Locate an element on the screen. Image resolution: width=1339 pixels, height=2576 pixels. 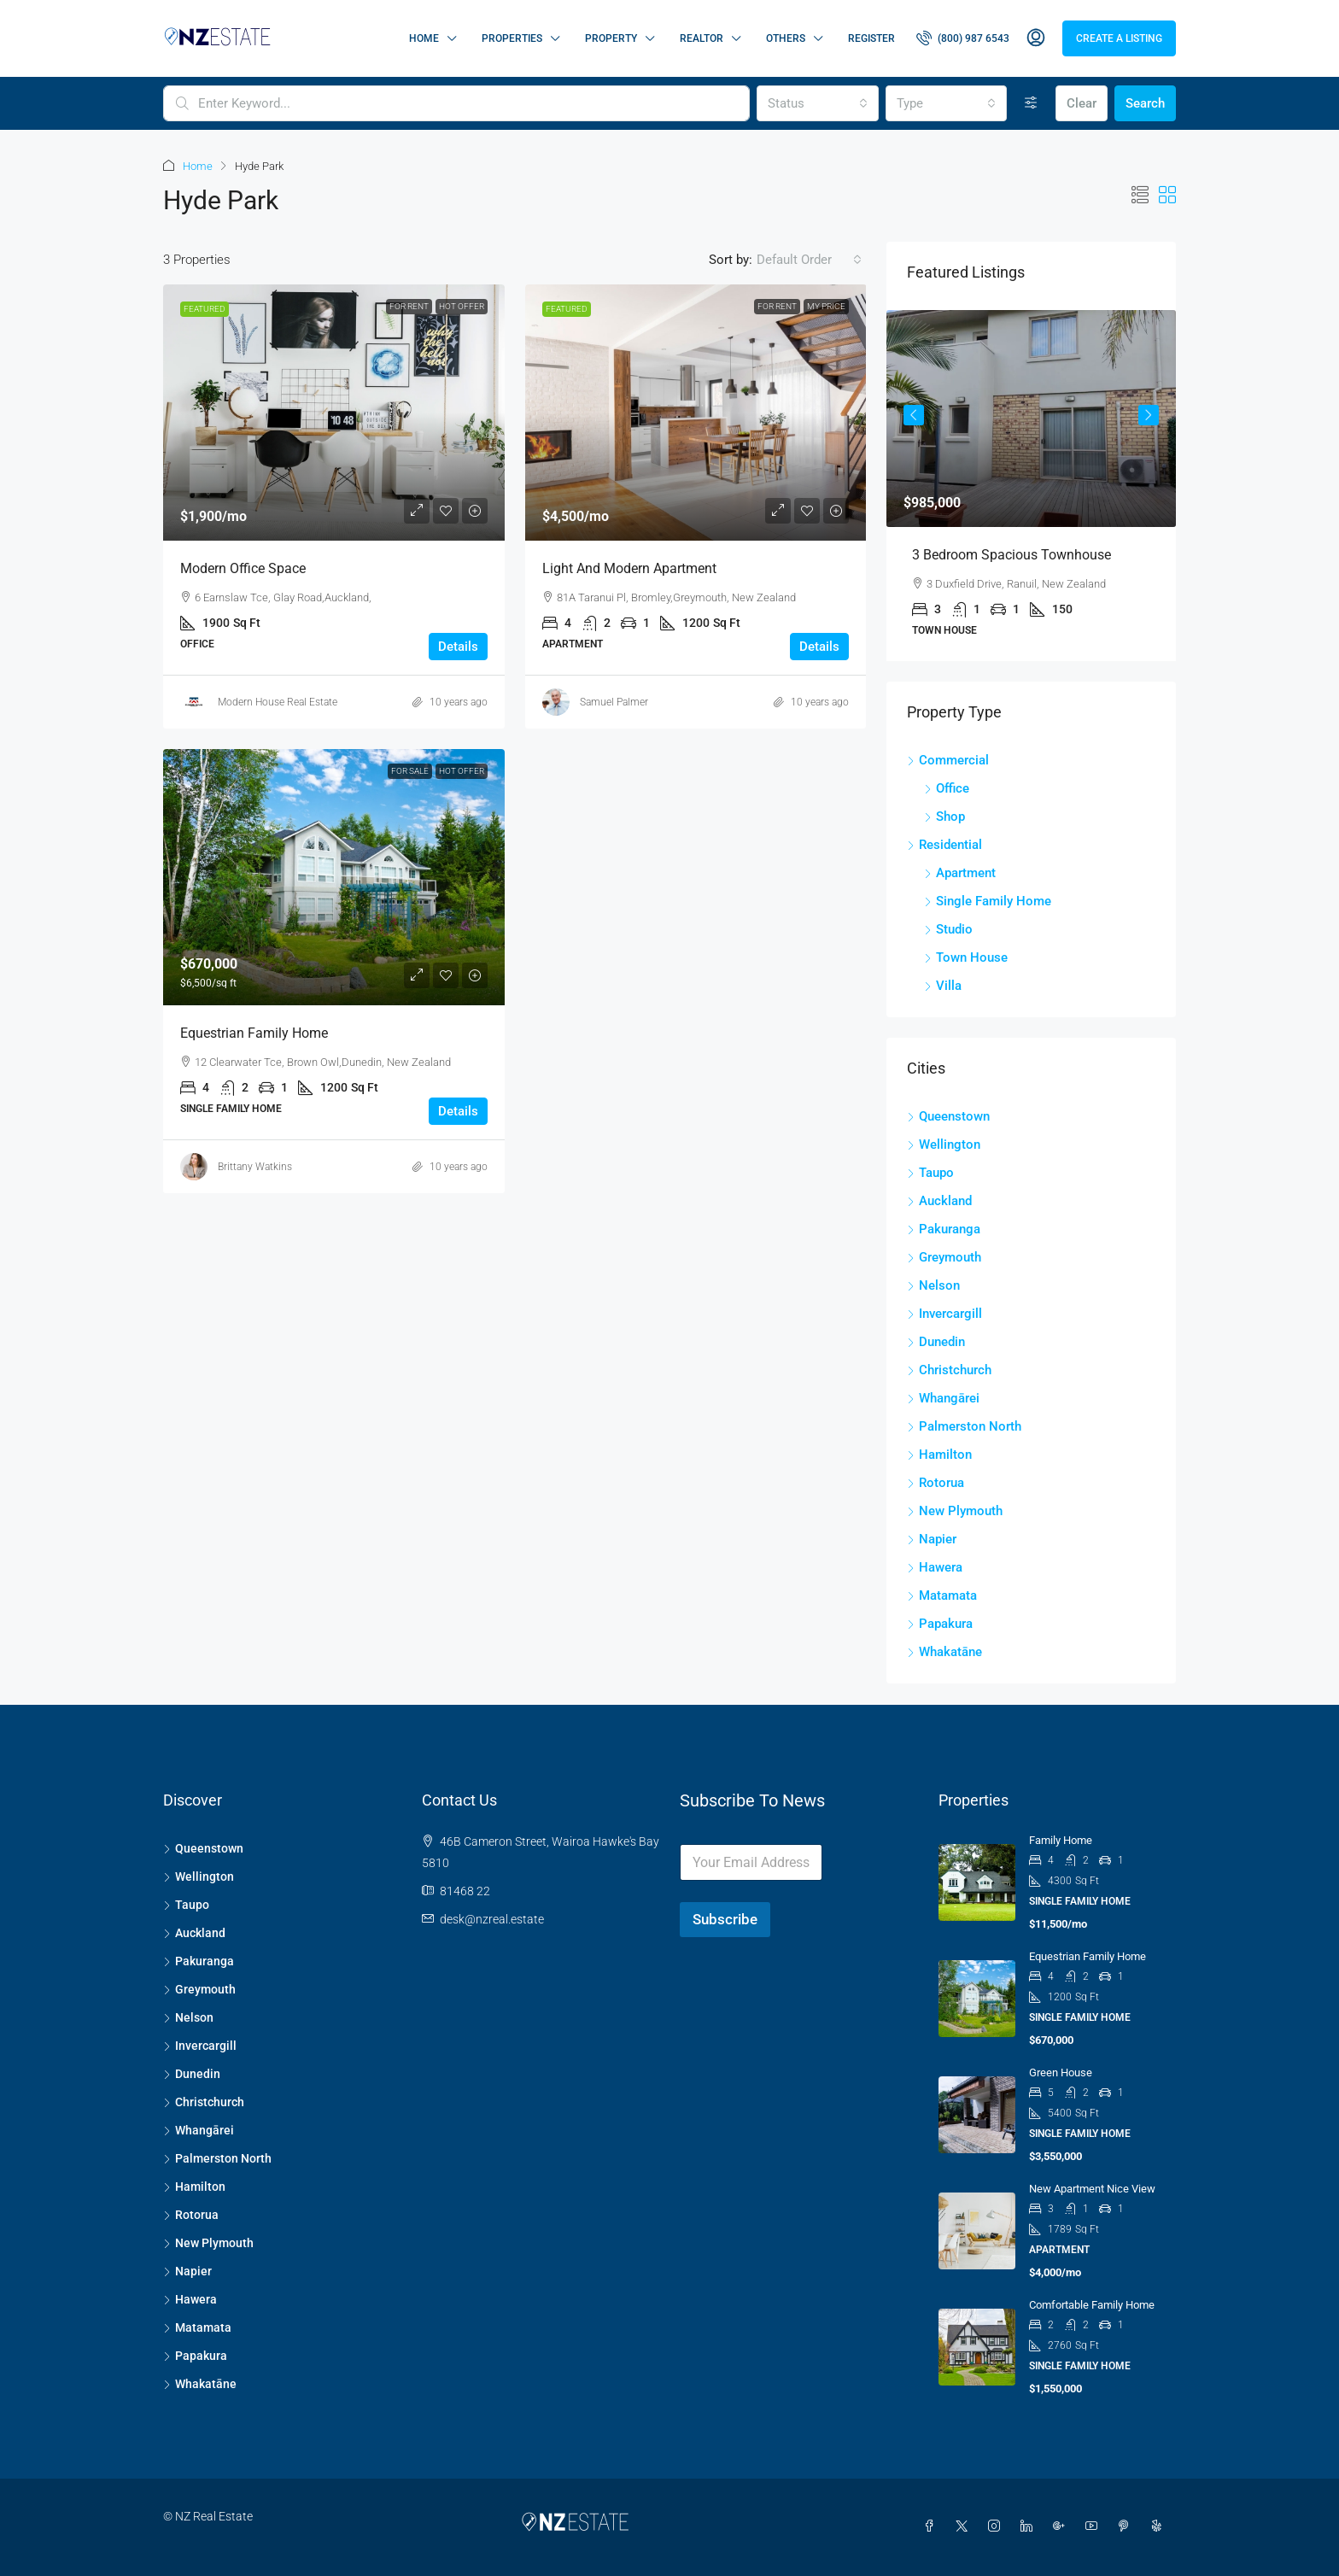
[combobox] is located at coordinates (817, 103).